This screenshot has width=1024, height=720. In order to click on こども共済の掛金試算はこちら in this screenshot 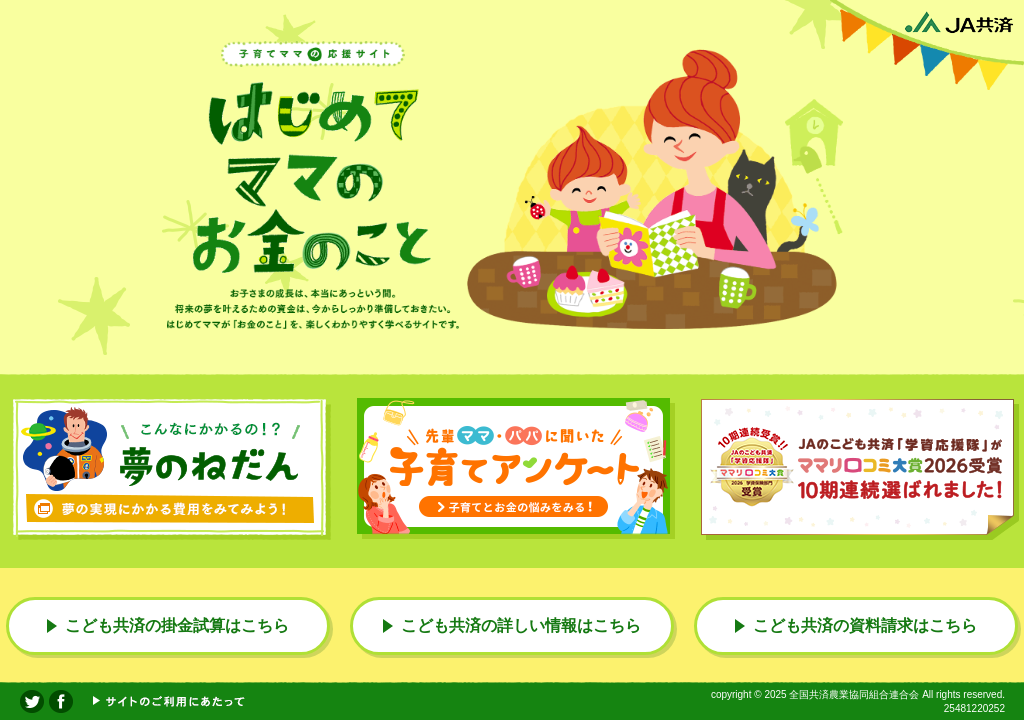, I will do `click(177, 625)`.